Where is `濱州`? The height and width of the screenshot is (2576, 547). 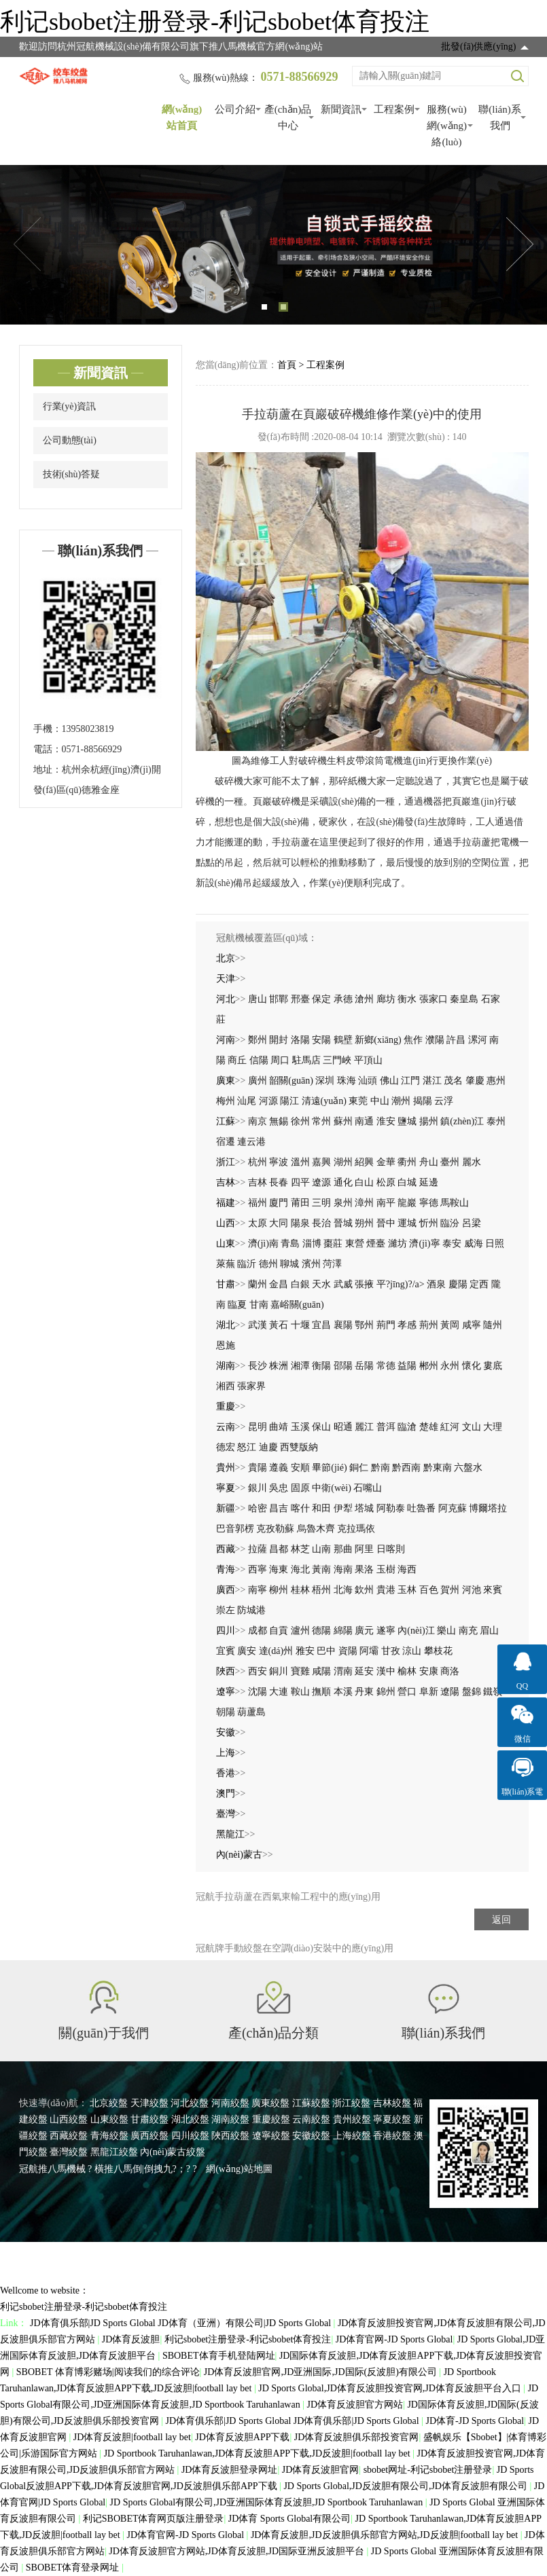 濱州 is located at coordinates (311, 1264).